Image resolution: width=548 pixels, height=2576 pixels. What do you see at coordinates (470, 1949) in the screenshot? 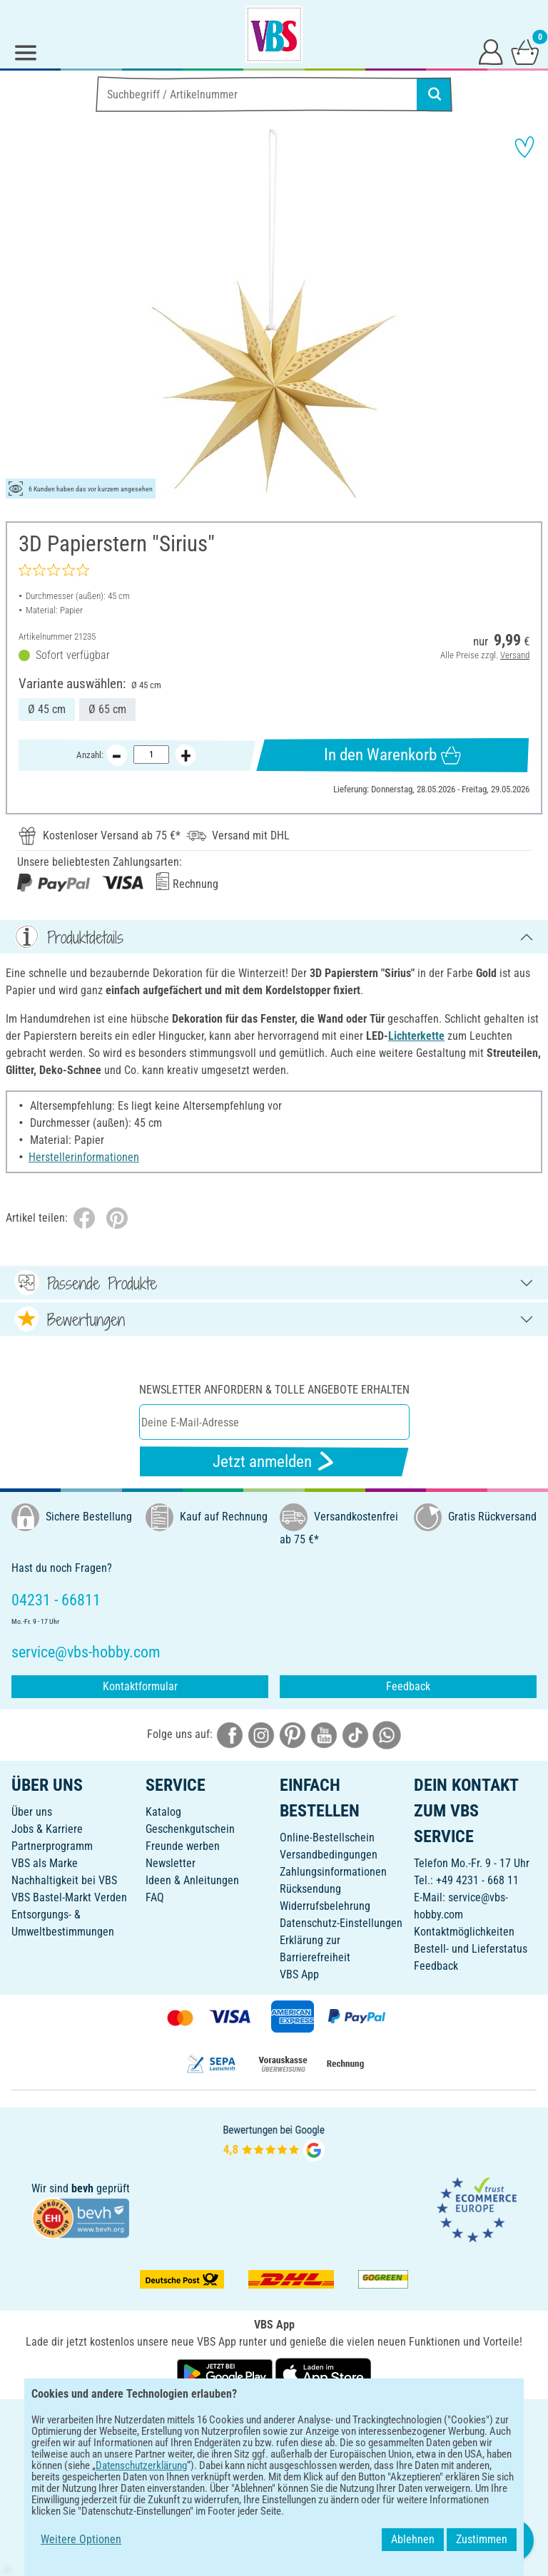
I see `Bestell- und Lieferstatus` at bounding box center [470, 1949].